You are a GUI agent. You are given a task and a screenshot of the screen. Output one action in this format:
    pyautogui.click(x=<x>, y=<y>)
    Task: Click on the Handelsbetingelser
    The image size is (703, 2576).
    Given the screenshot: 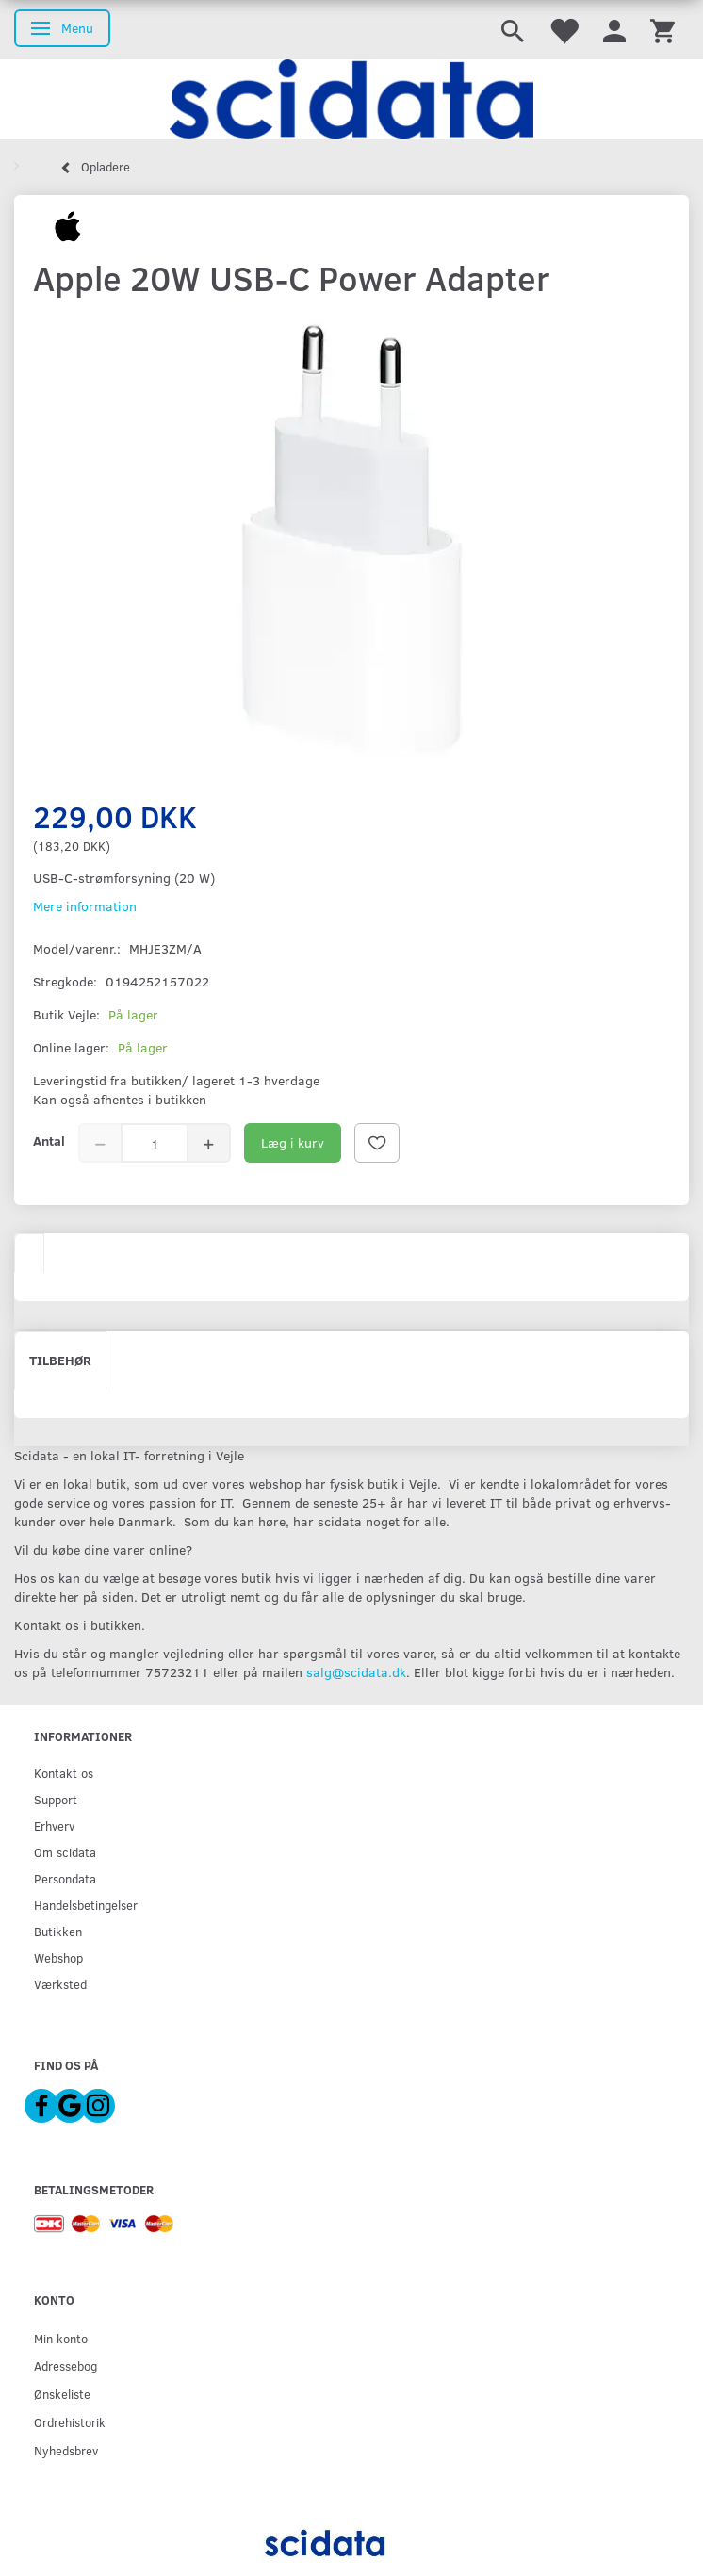 What is the action you would take?
    pyautogui.click(x=86, y=1905)
    